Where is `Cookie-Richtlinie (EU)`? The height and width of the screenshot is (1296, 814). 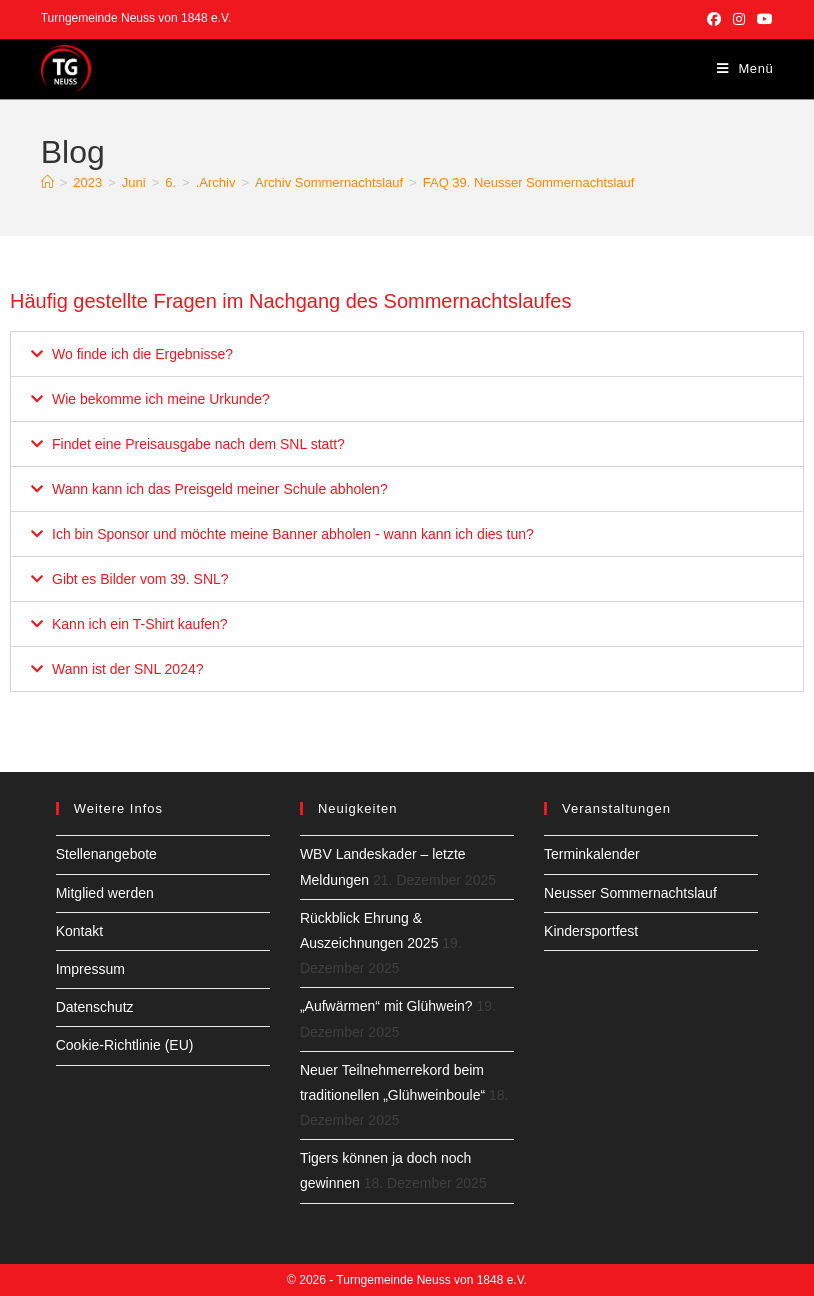 Cookie-Richtlinie (EU) is located at coordinates (125, 1045).